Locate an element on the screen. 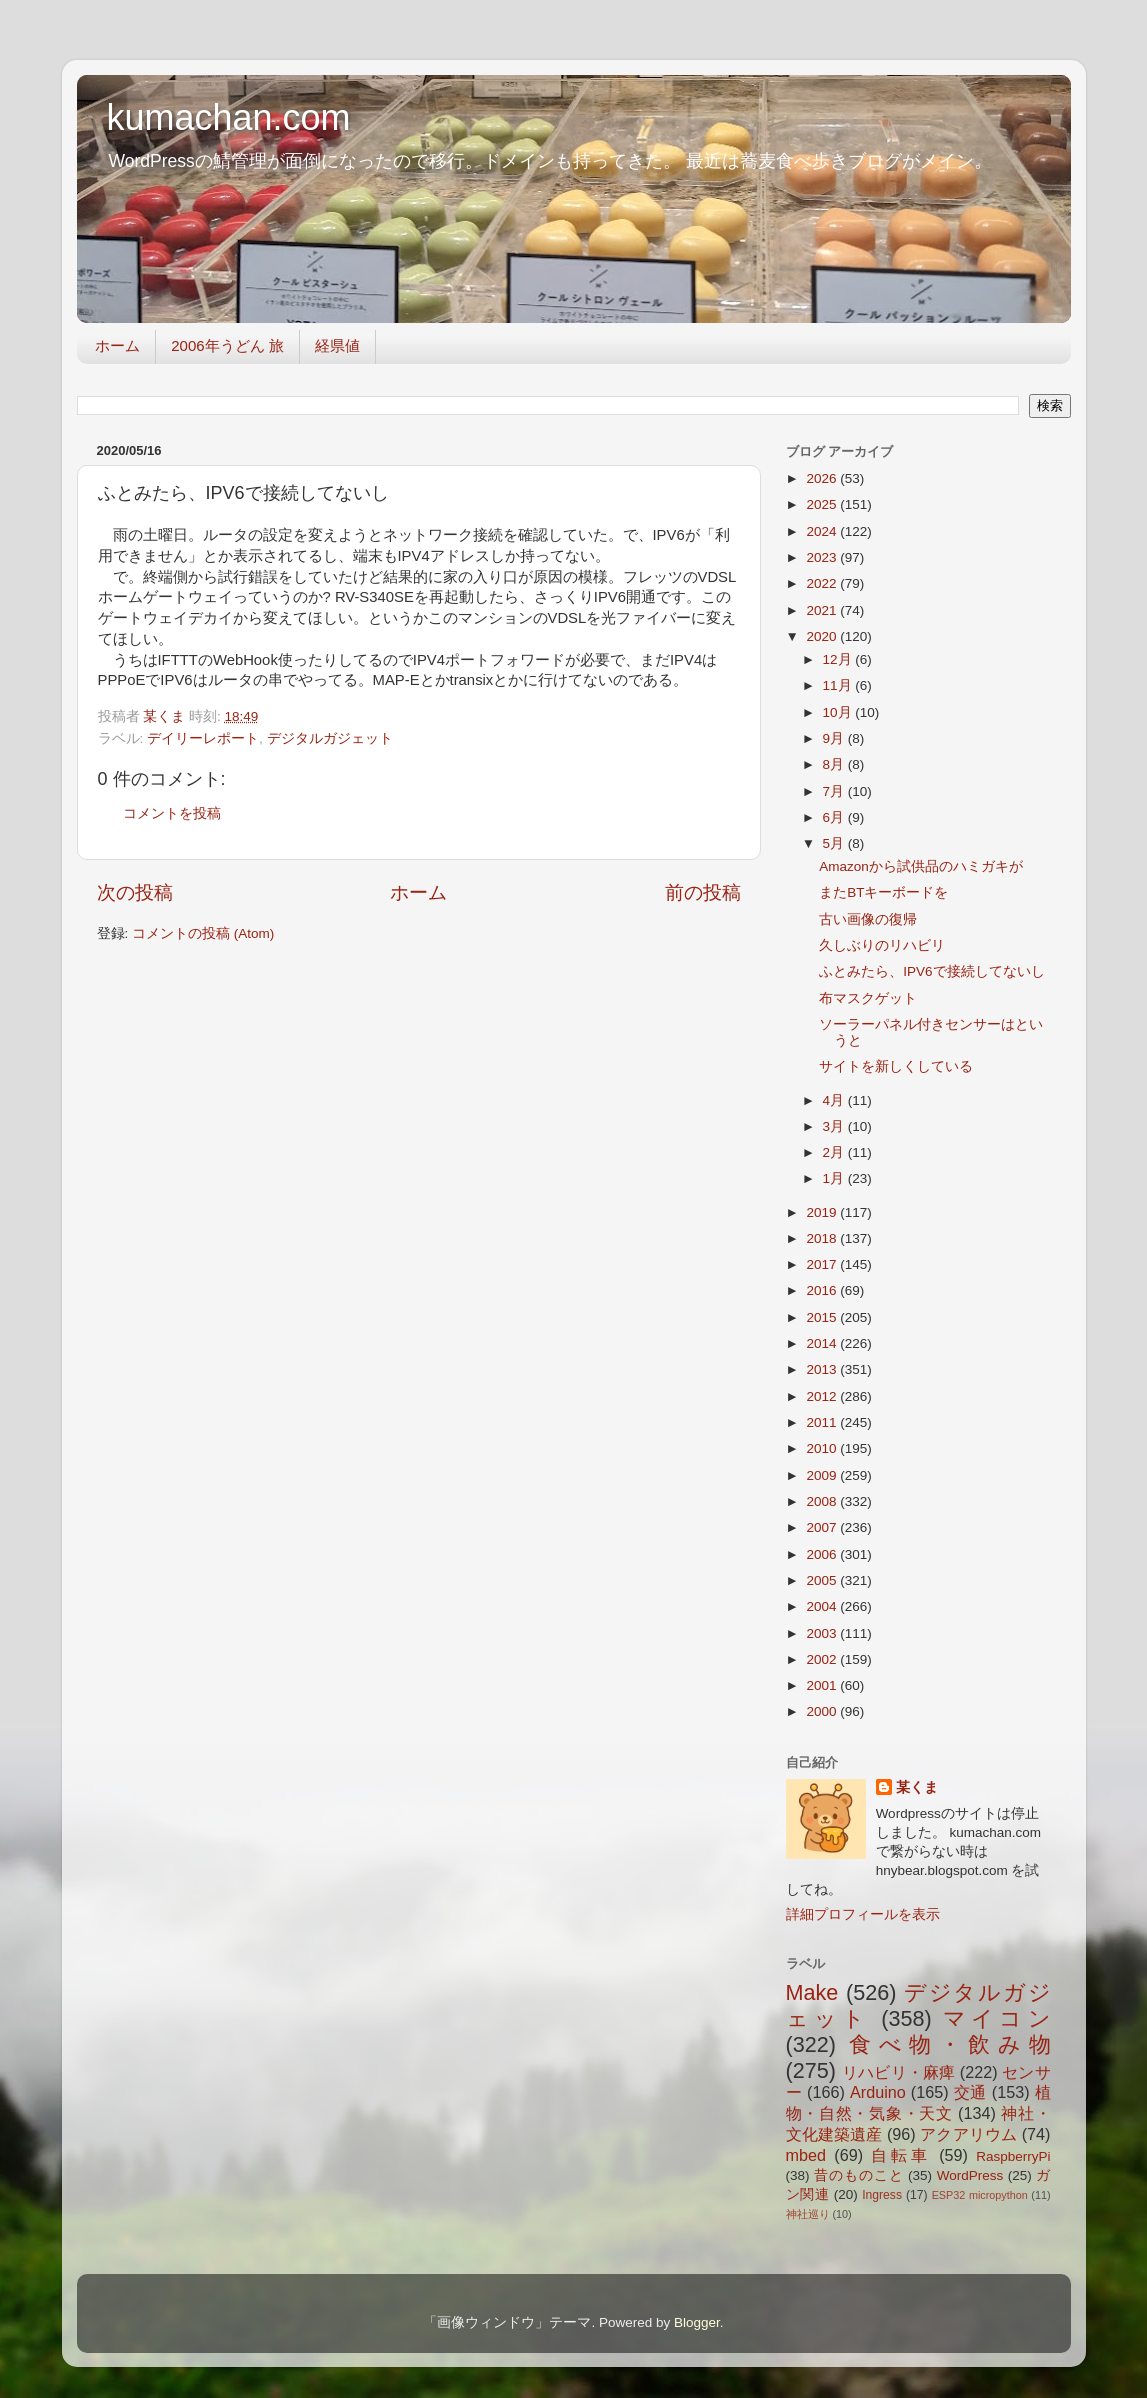 The height and width of the screenshot is (2398, 1147). 交通 is located at coordinates (970, 2092).